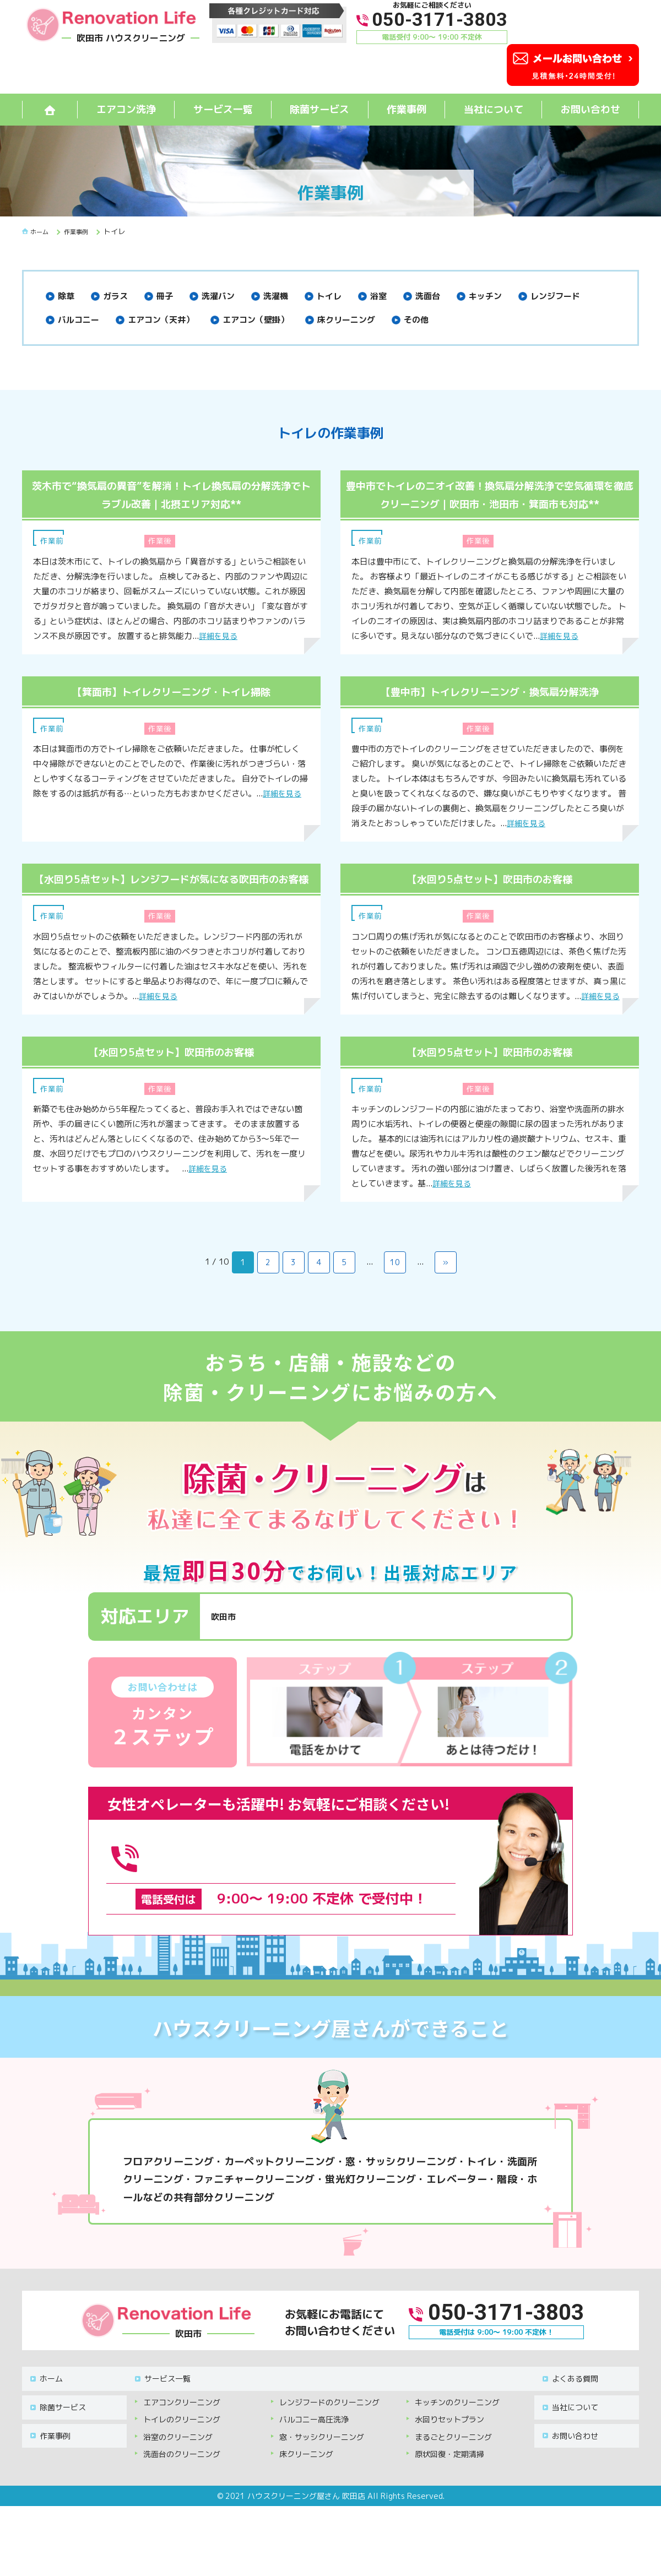 The height and width of the screenshot is (2576, 661). I want to click on 作業事例, so click(406, 109).